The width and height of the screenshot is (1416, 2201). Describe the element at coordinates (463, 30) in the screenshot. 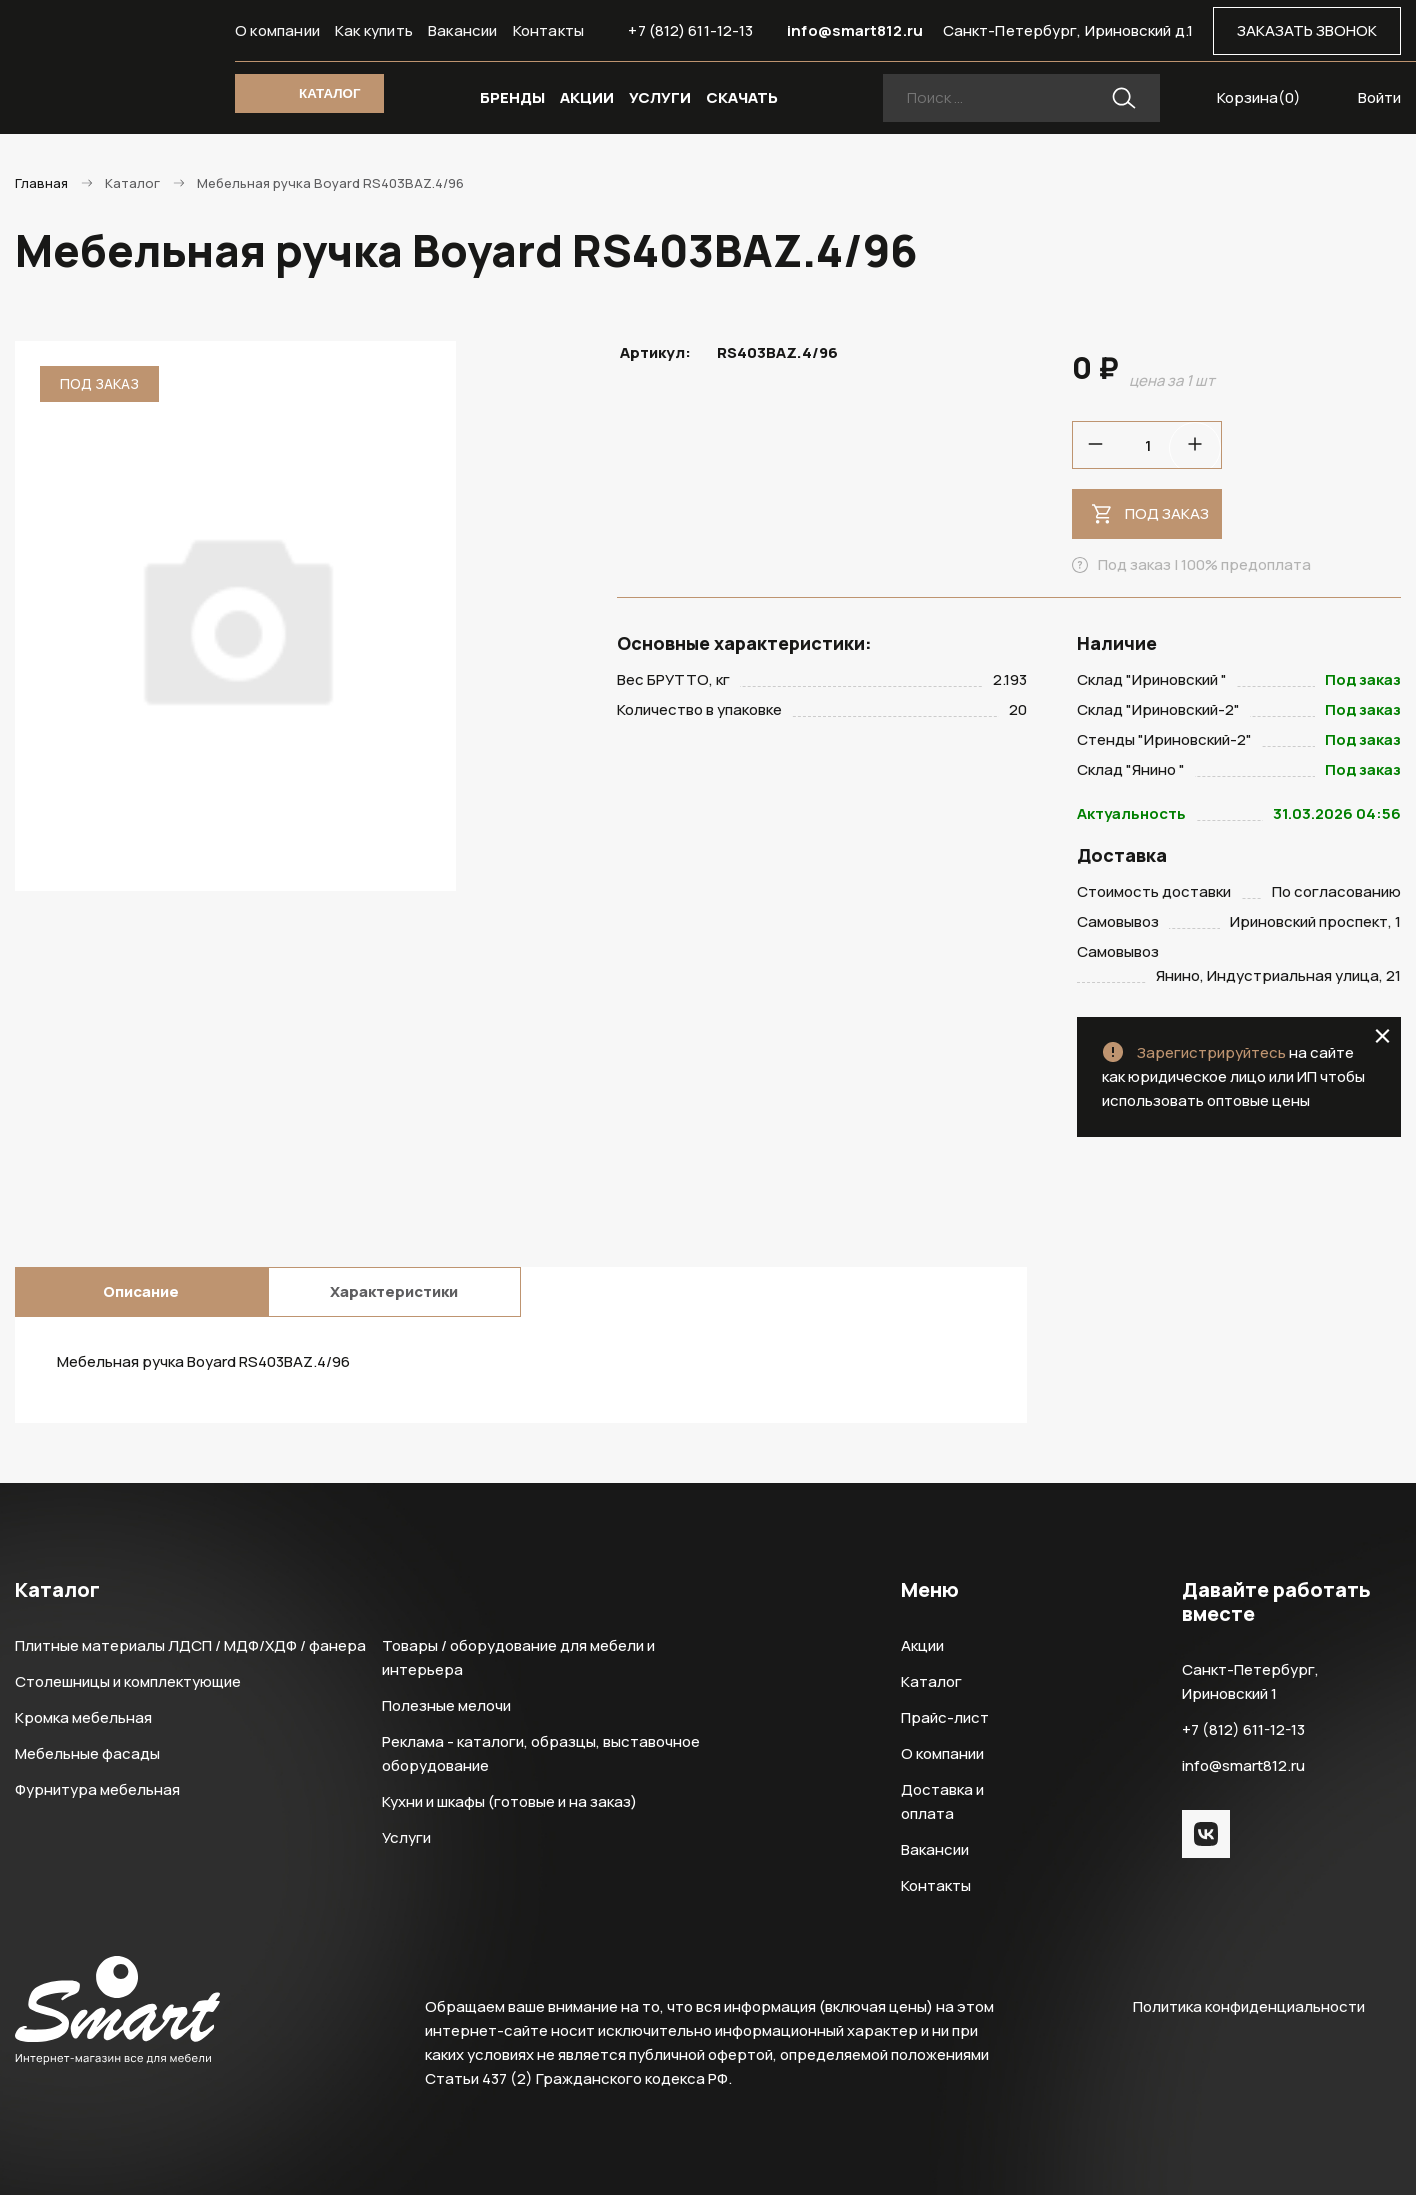

I see `Вакансии` at that location.